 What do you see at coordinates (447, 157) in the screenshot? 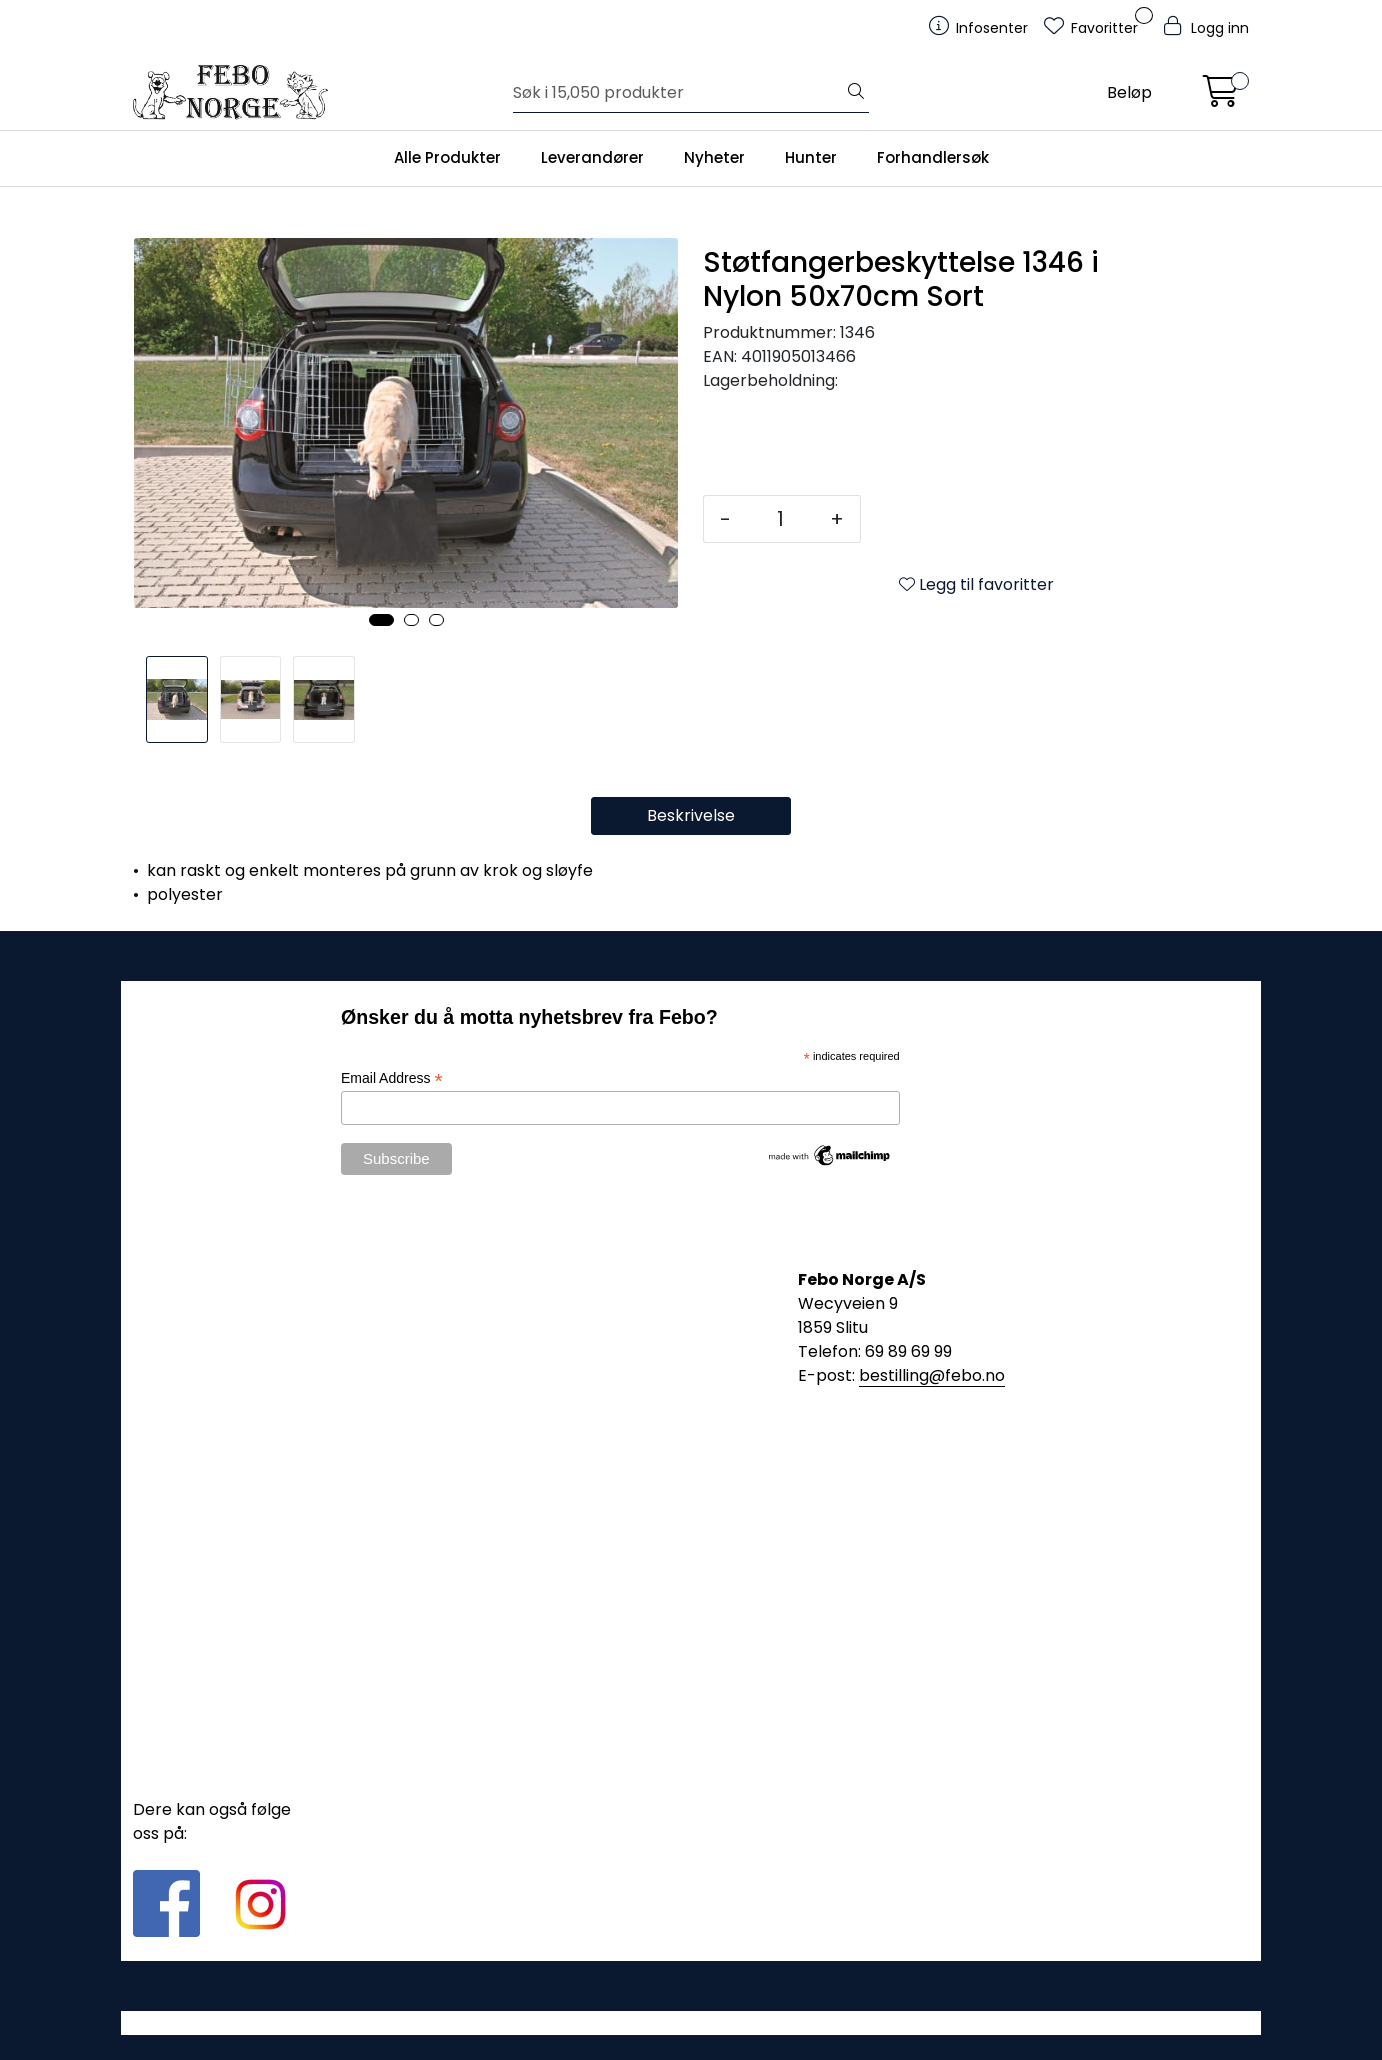
I see `Alle Produkter` at bounding box center [447, 157].